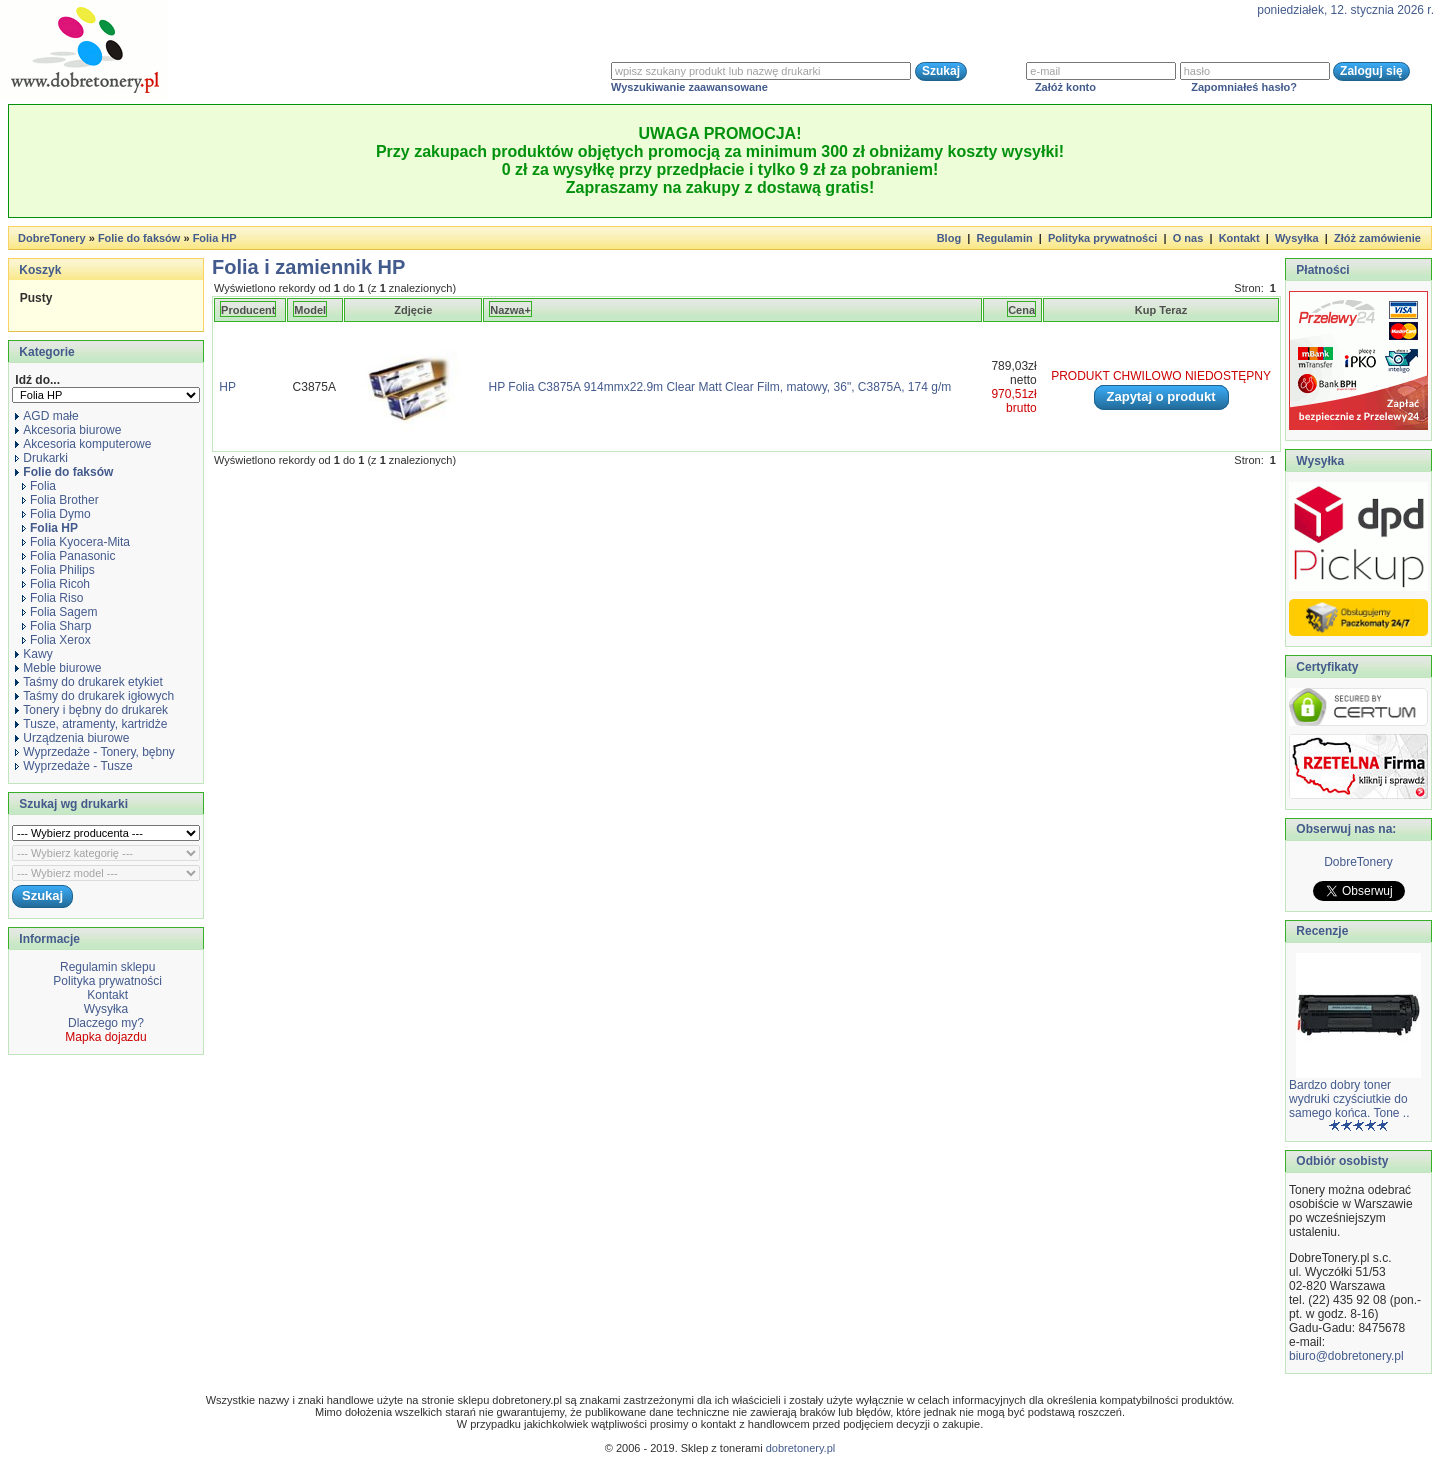 The image size is (1440, 1468). What do you see at coordinates (1102, 238) in the screenshot?
I see `Polityka prywatności` at bounding box center [1102, 238].